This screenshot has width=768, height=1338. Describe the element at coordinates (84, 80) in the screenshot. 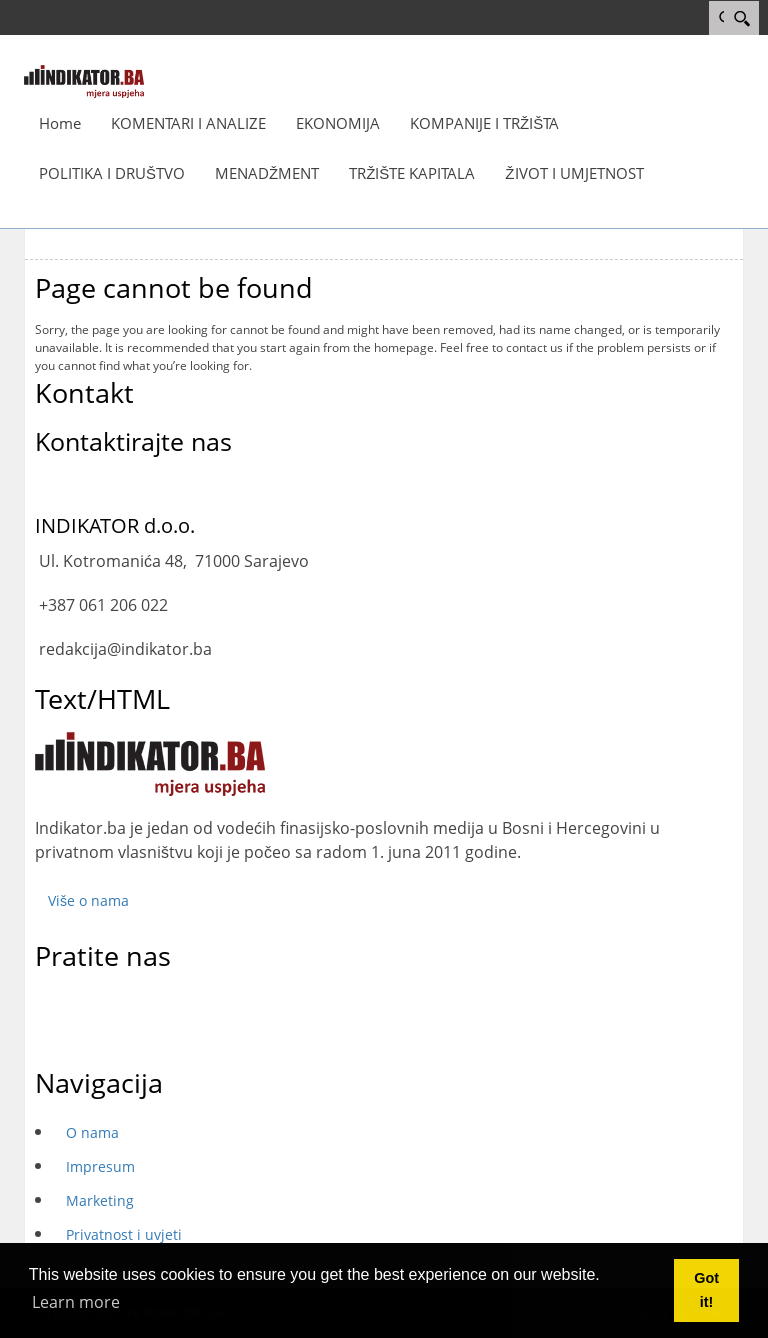

I see `[INDIKATOR - Mjera uspjeha]` at that location.